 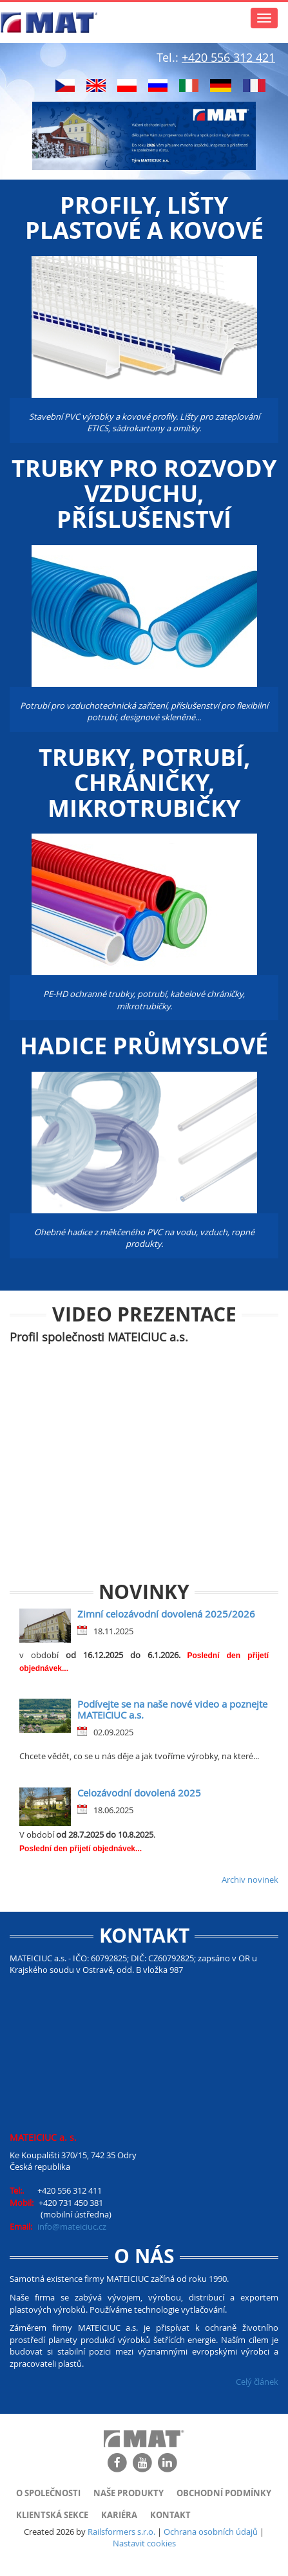 What do you see at coordinates (224, 2493) in the screenshot?
I see `Obchodní podmínky` at bounding box center [224, 2493].